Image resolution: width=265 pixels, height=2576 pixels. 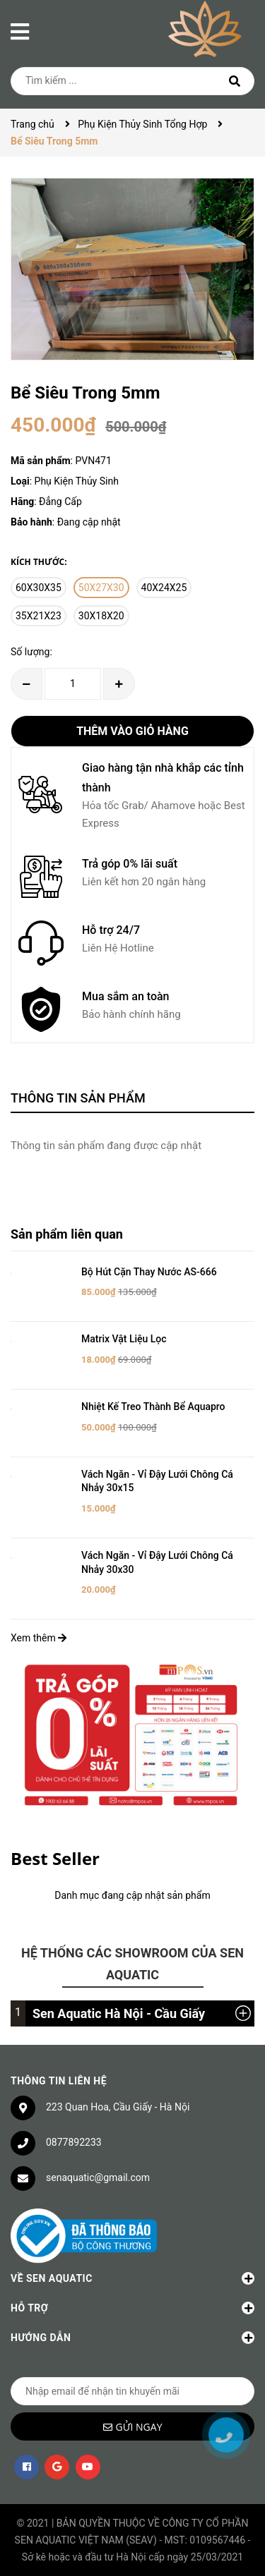 What do you see at coordinates (132, 2337) in the screenshot?
I see `Hướng dẫn [button]` at bounding box center [132, 2337].